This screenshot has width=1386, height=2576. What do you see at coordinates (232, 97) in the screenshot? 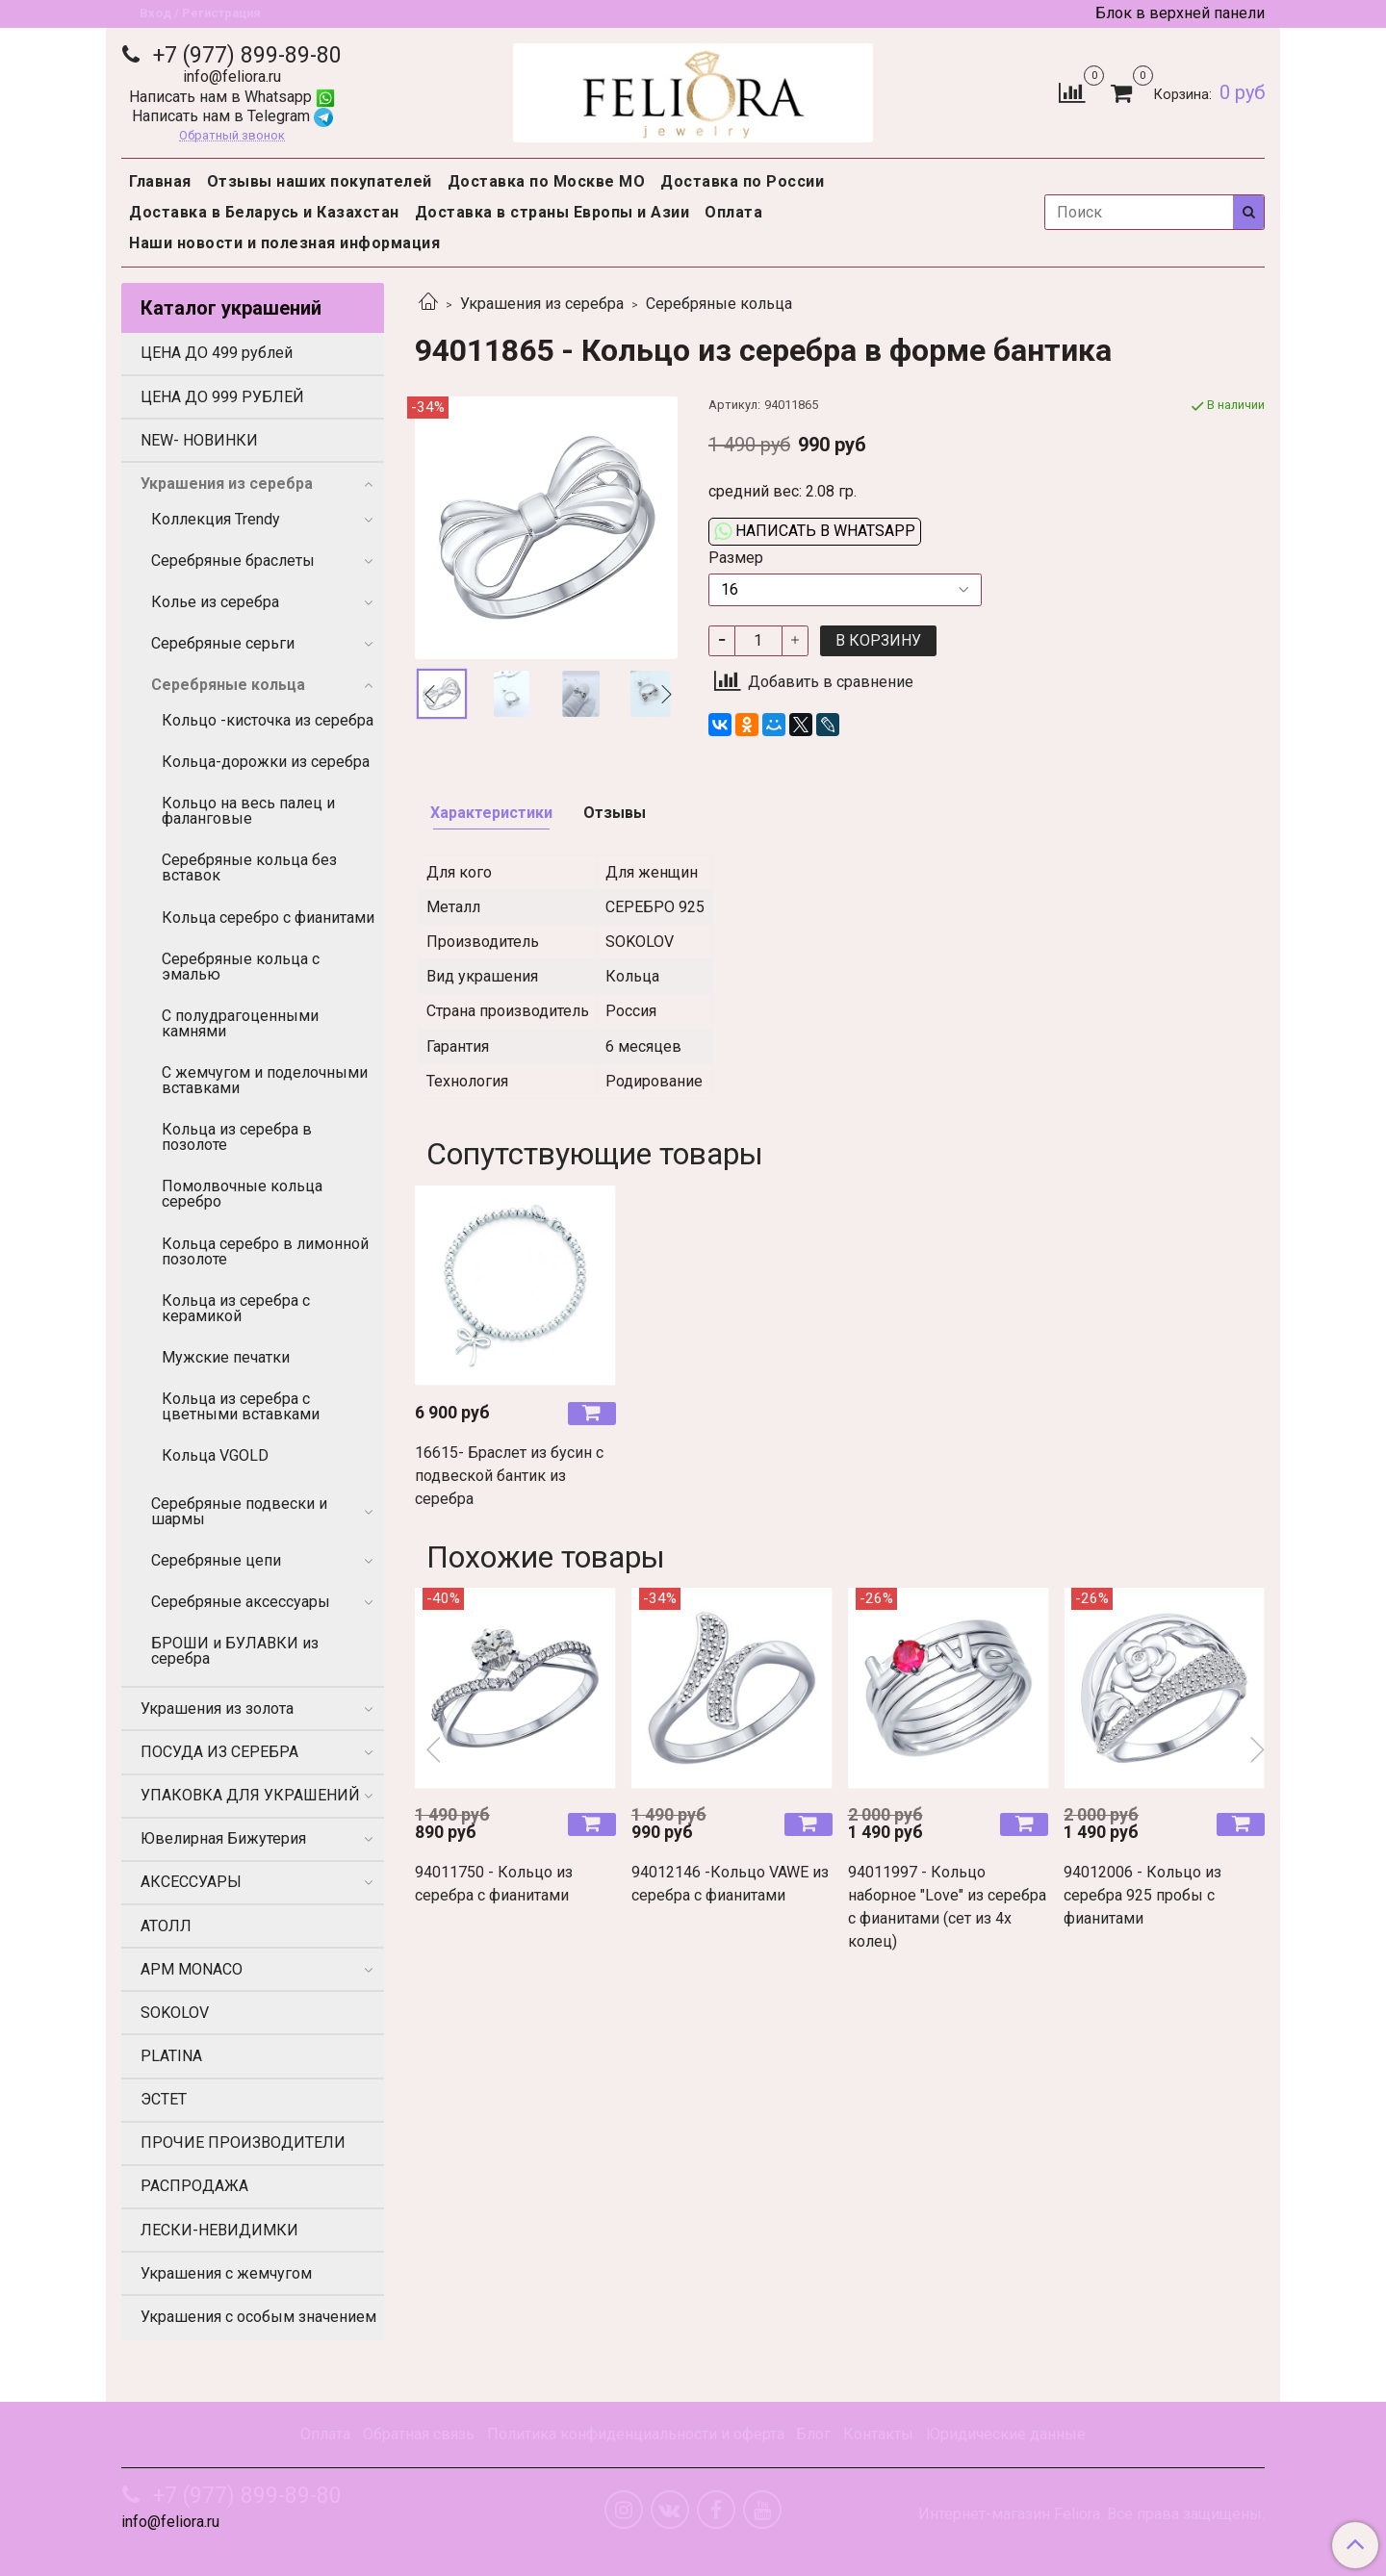
I see `Написать нам в Whatsapp` at bounding box center [232, 97].